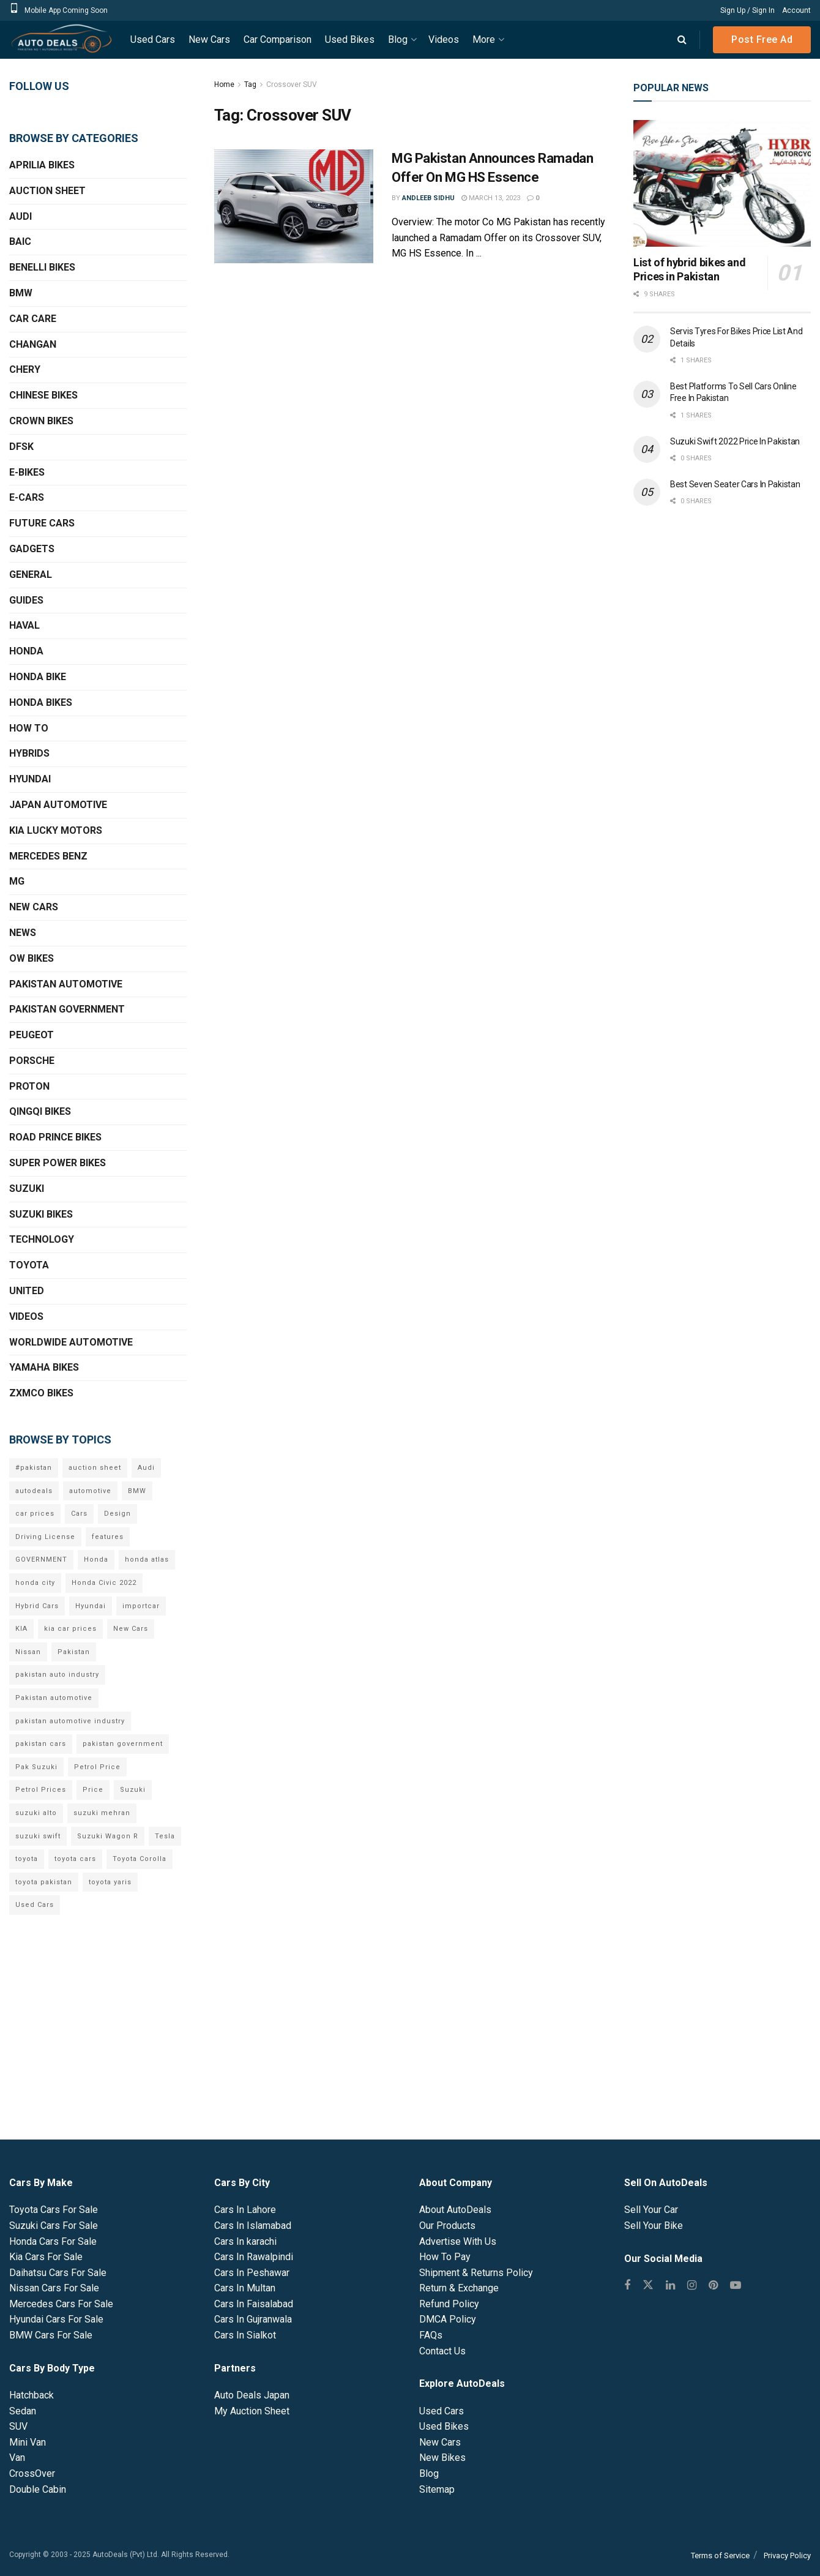  I want to click on Peugeot, so click(31, 1035).